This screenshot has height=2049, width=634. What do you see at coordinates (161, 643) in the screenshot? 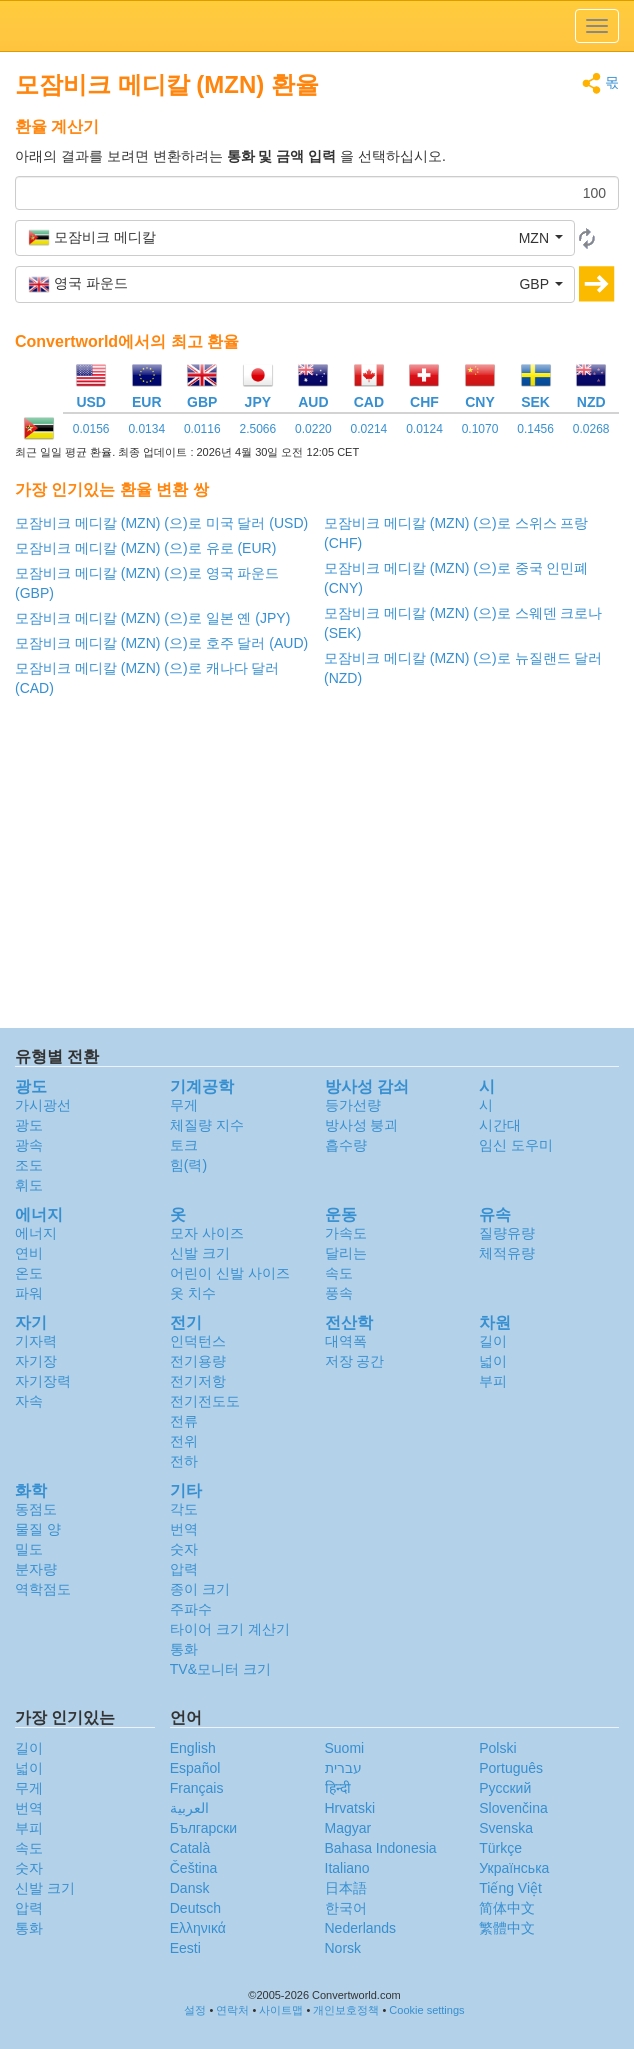
I see `모잠비크 메디칼 (MZN) (으)로 호주 달러 (AUD)` at bounding box center [161, 643].